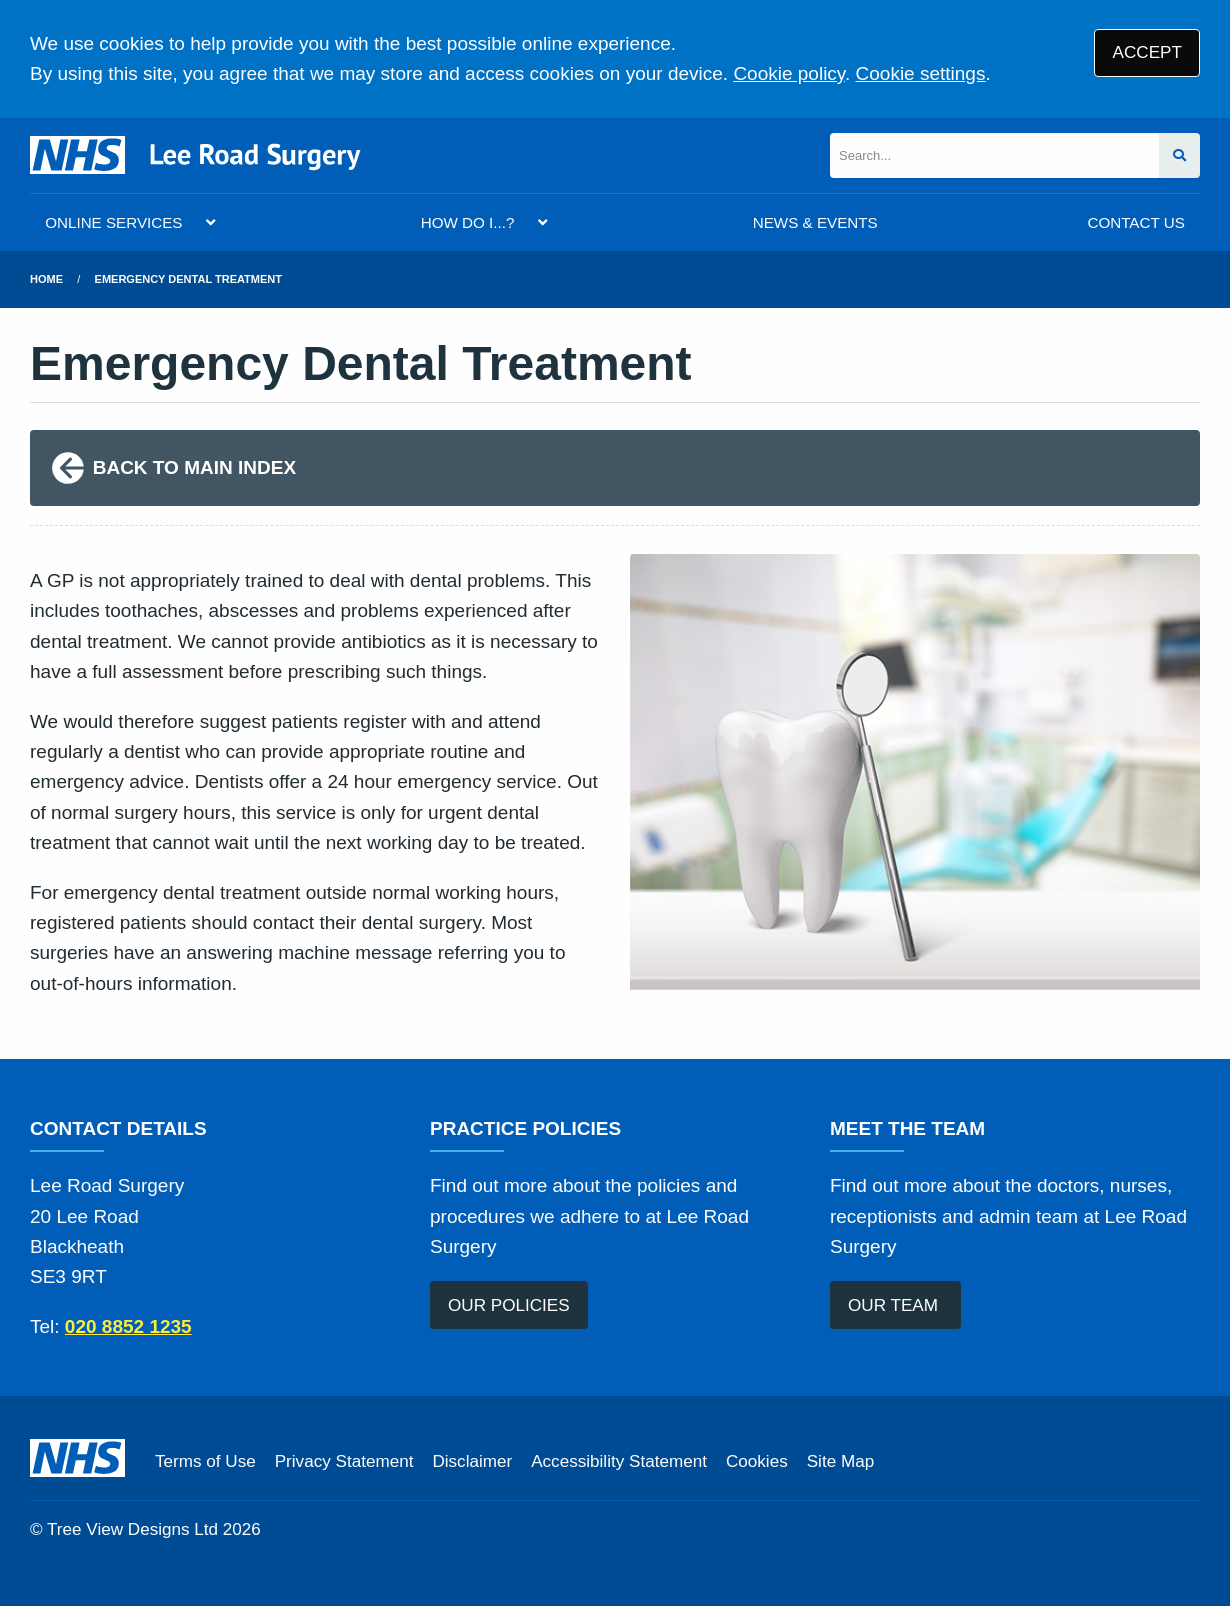 This screenshot has height=1606, width=1230. What do you see at coordinates (113, 222) in the screenshot?
I see `ONLINE SERVICES` at bounding box center [113, 222].